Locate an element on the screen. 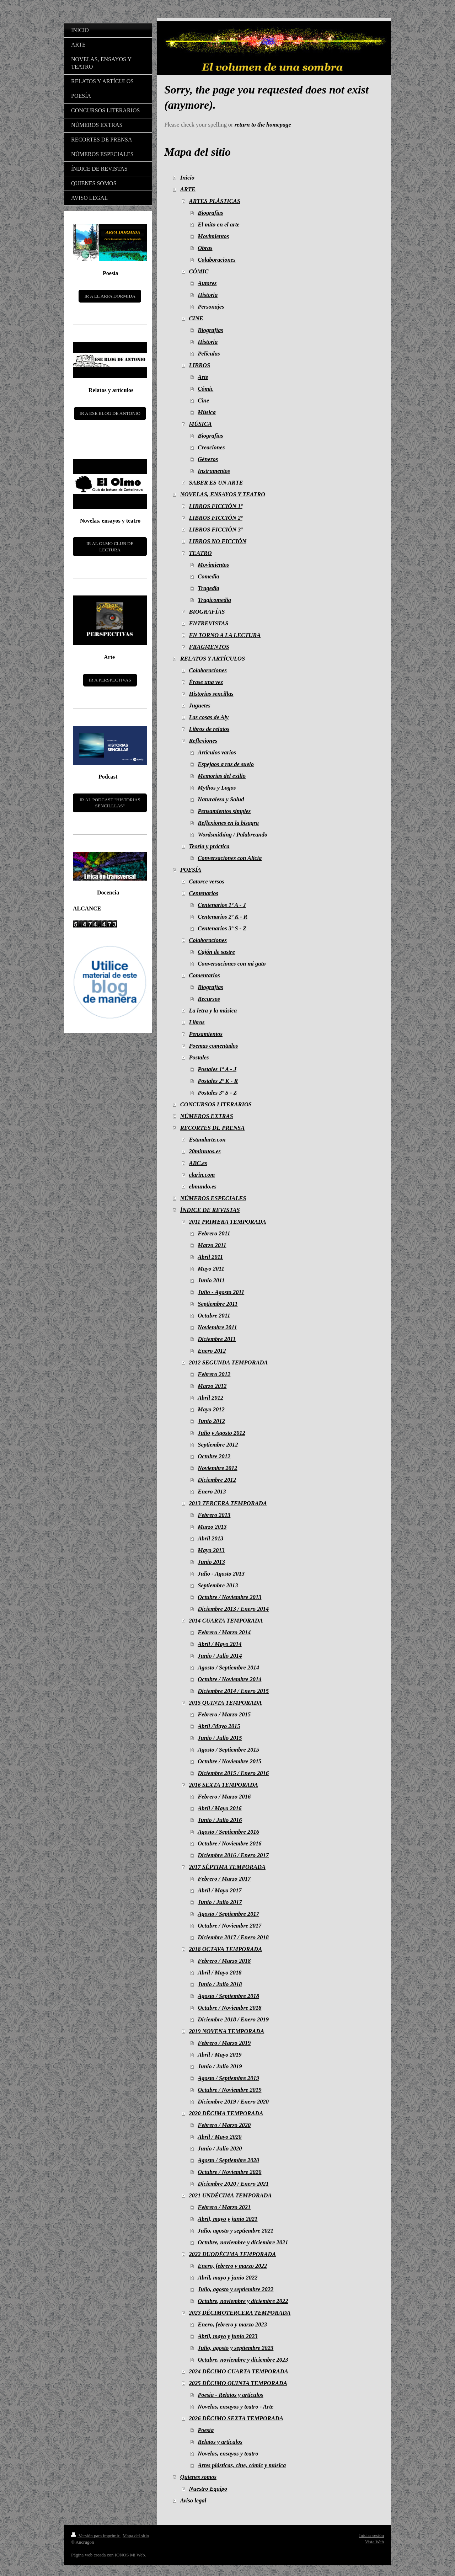  Movimientos is located at coordinates (213, 236).